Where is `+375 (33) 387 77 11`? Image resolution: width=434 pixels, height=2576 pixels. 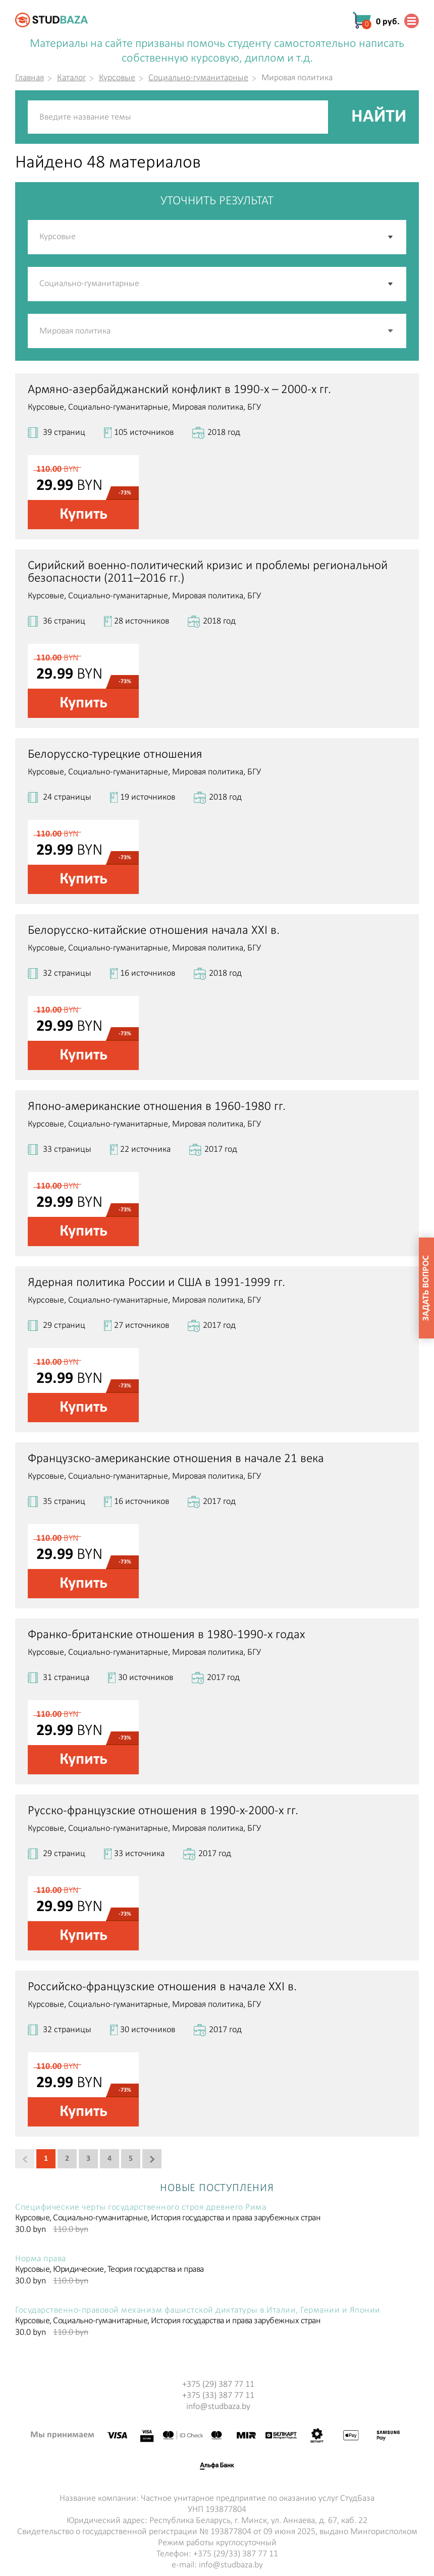
+375 (33) 387 77 11 is located at coordinates (218, 2395).